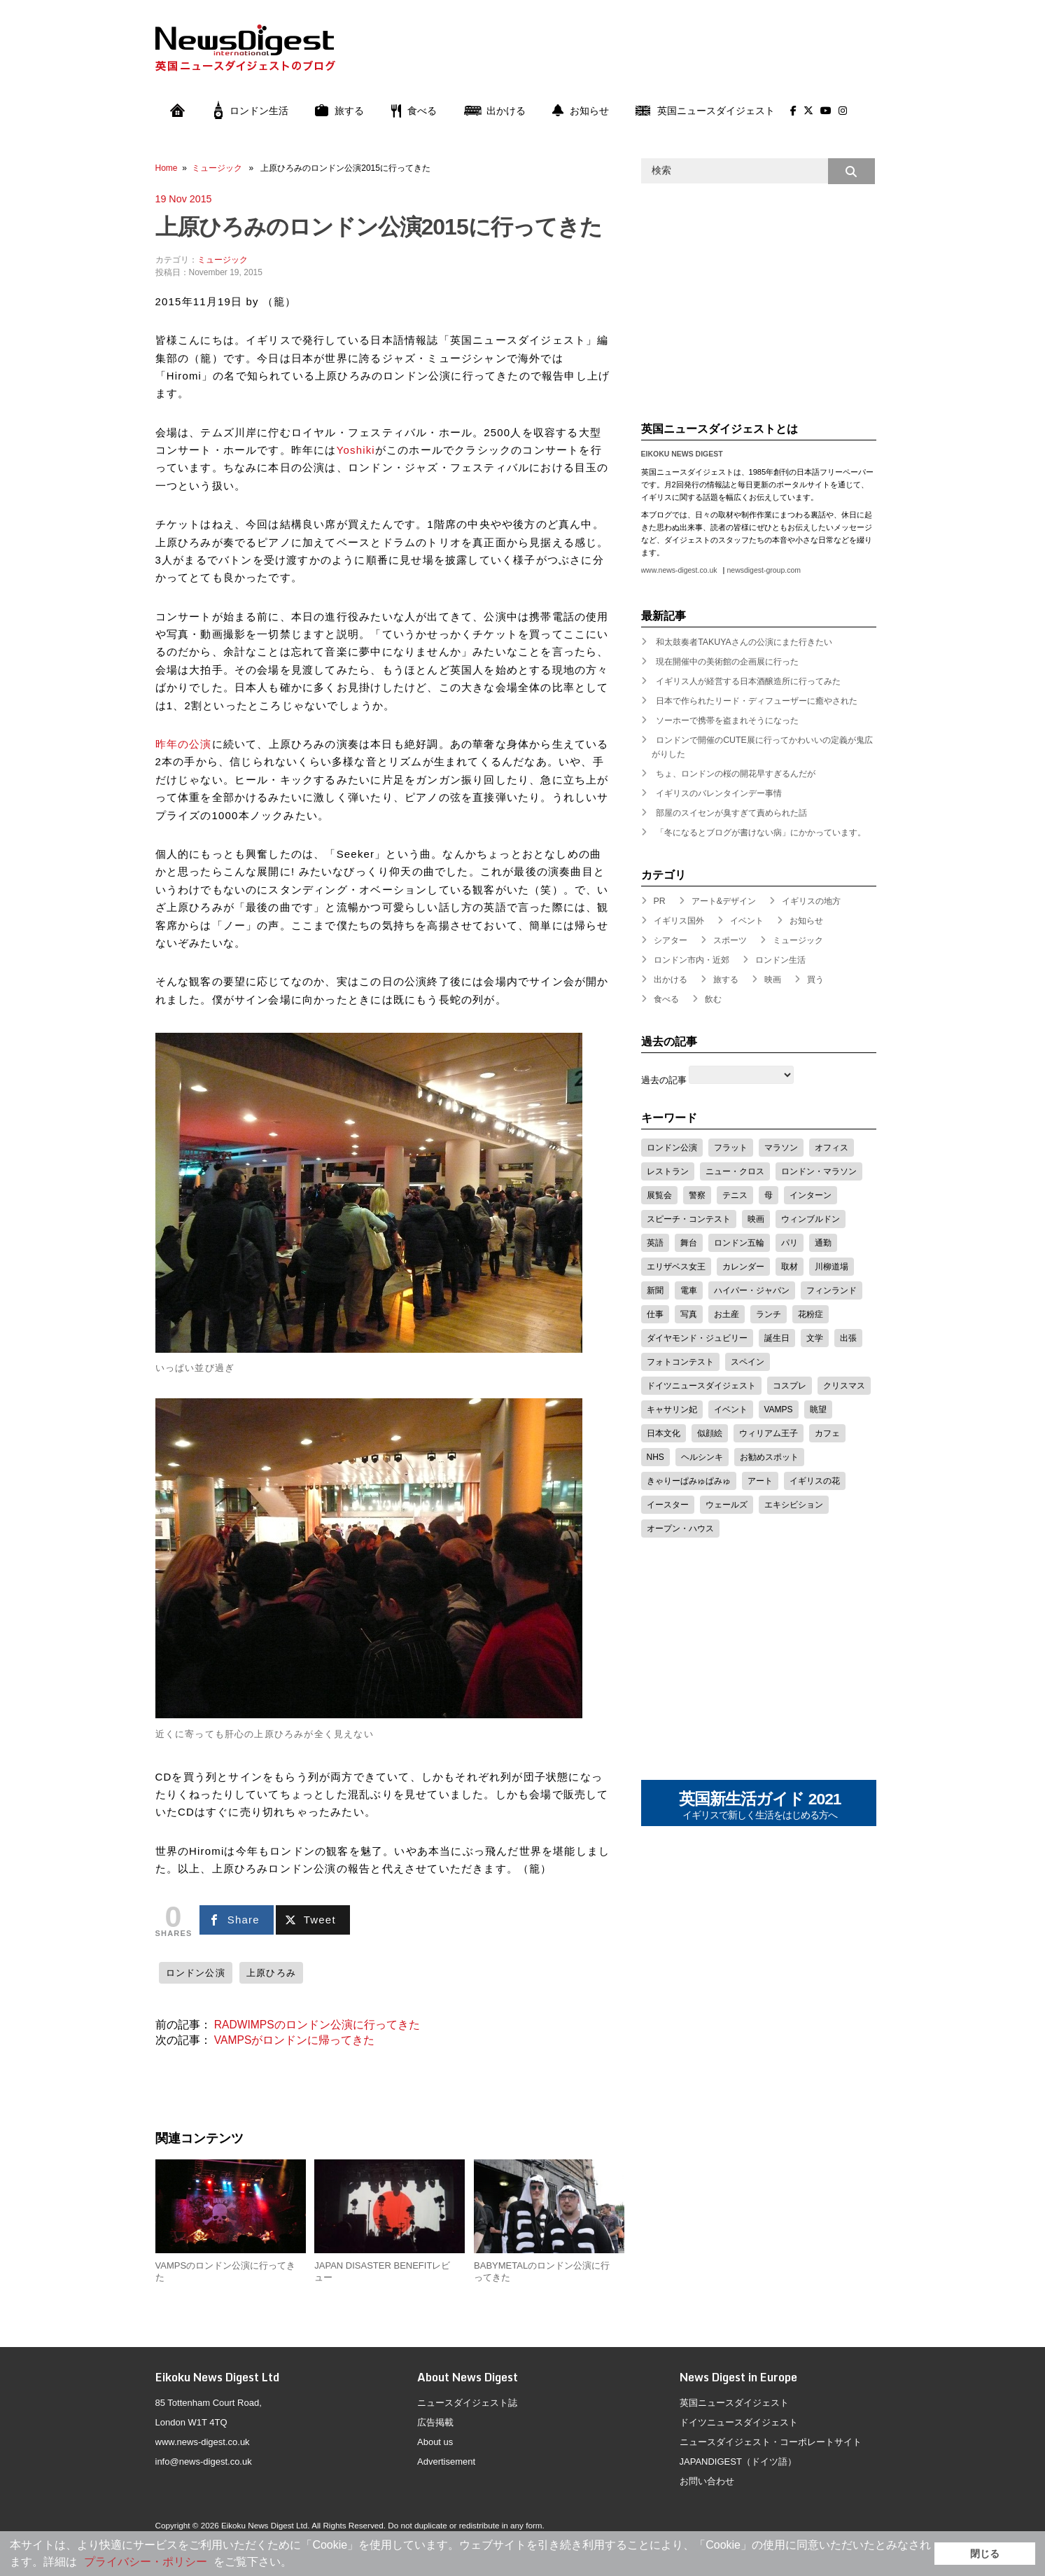 The height and width of the screenshot is (2576, 1045). Describe the element at coordinates (727, 1505) in the screenshot. I see `ウェールズ` at that location.